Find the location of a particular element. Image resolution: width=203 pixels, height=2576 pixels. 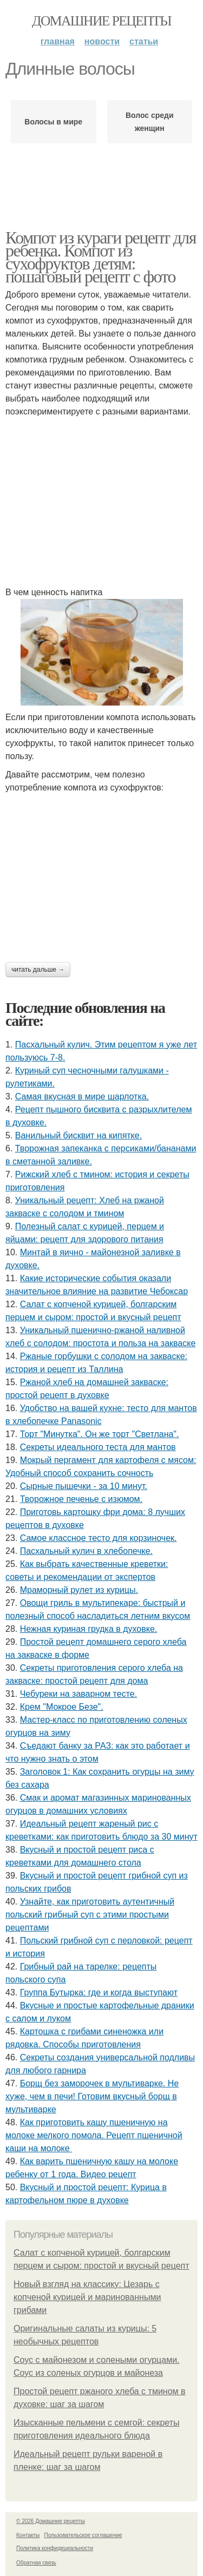

Крем "Мокрое Безе". is located at coordinates (61, 1706).